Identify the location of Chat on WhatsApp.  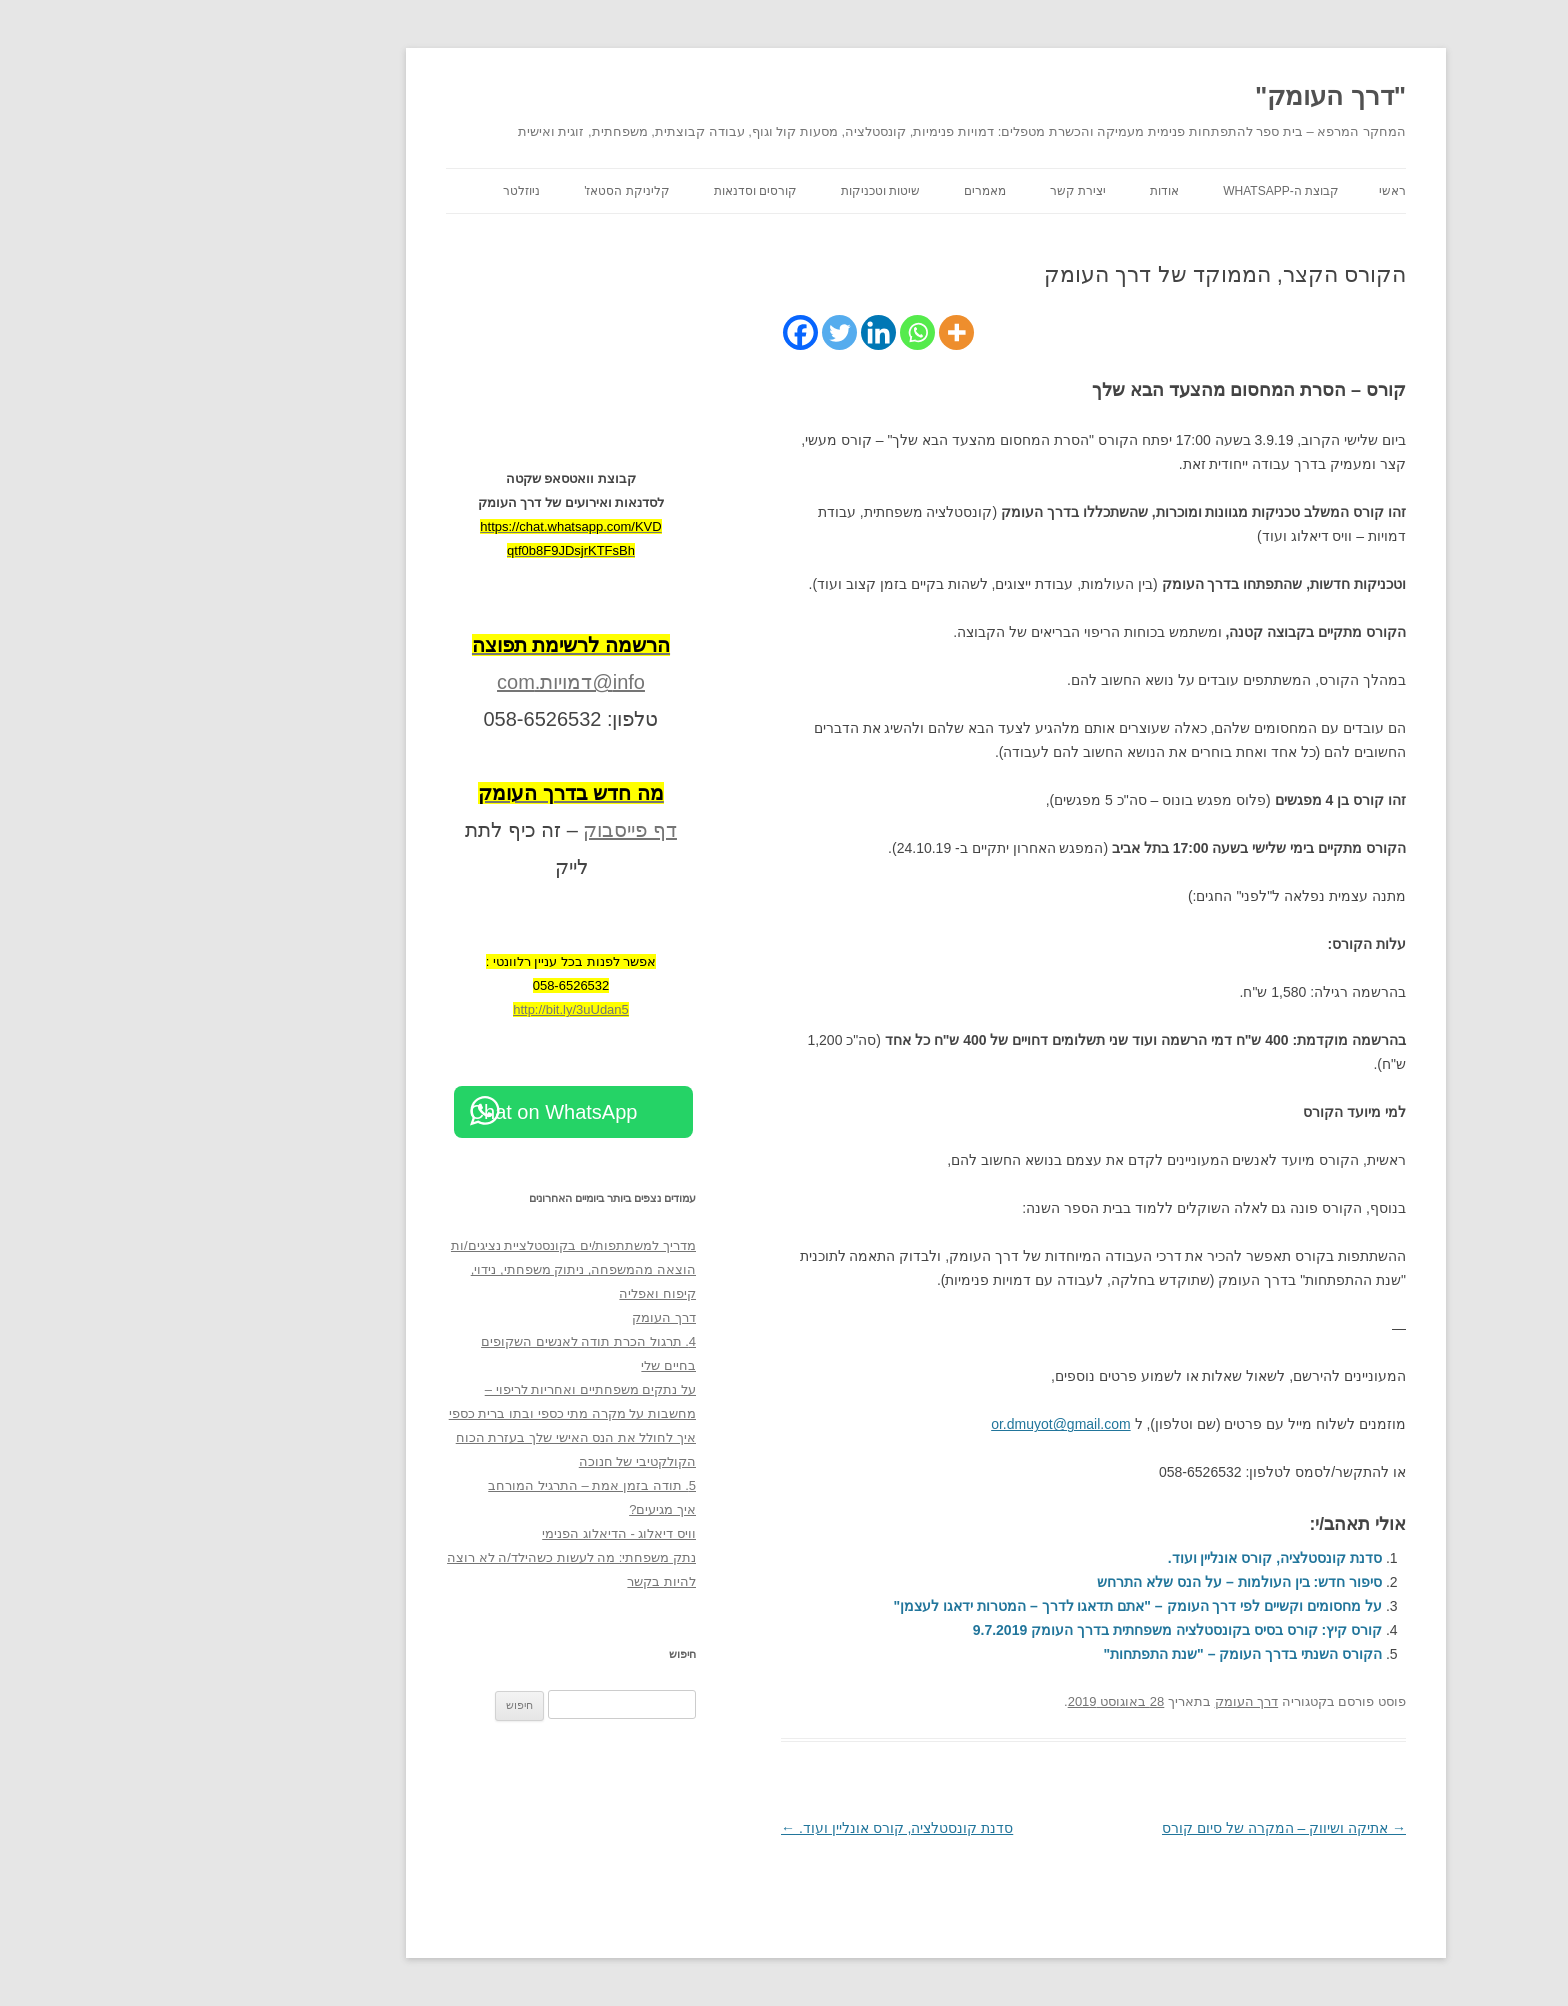
(412, 1112).